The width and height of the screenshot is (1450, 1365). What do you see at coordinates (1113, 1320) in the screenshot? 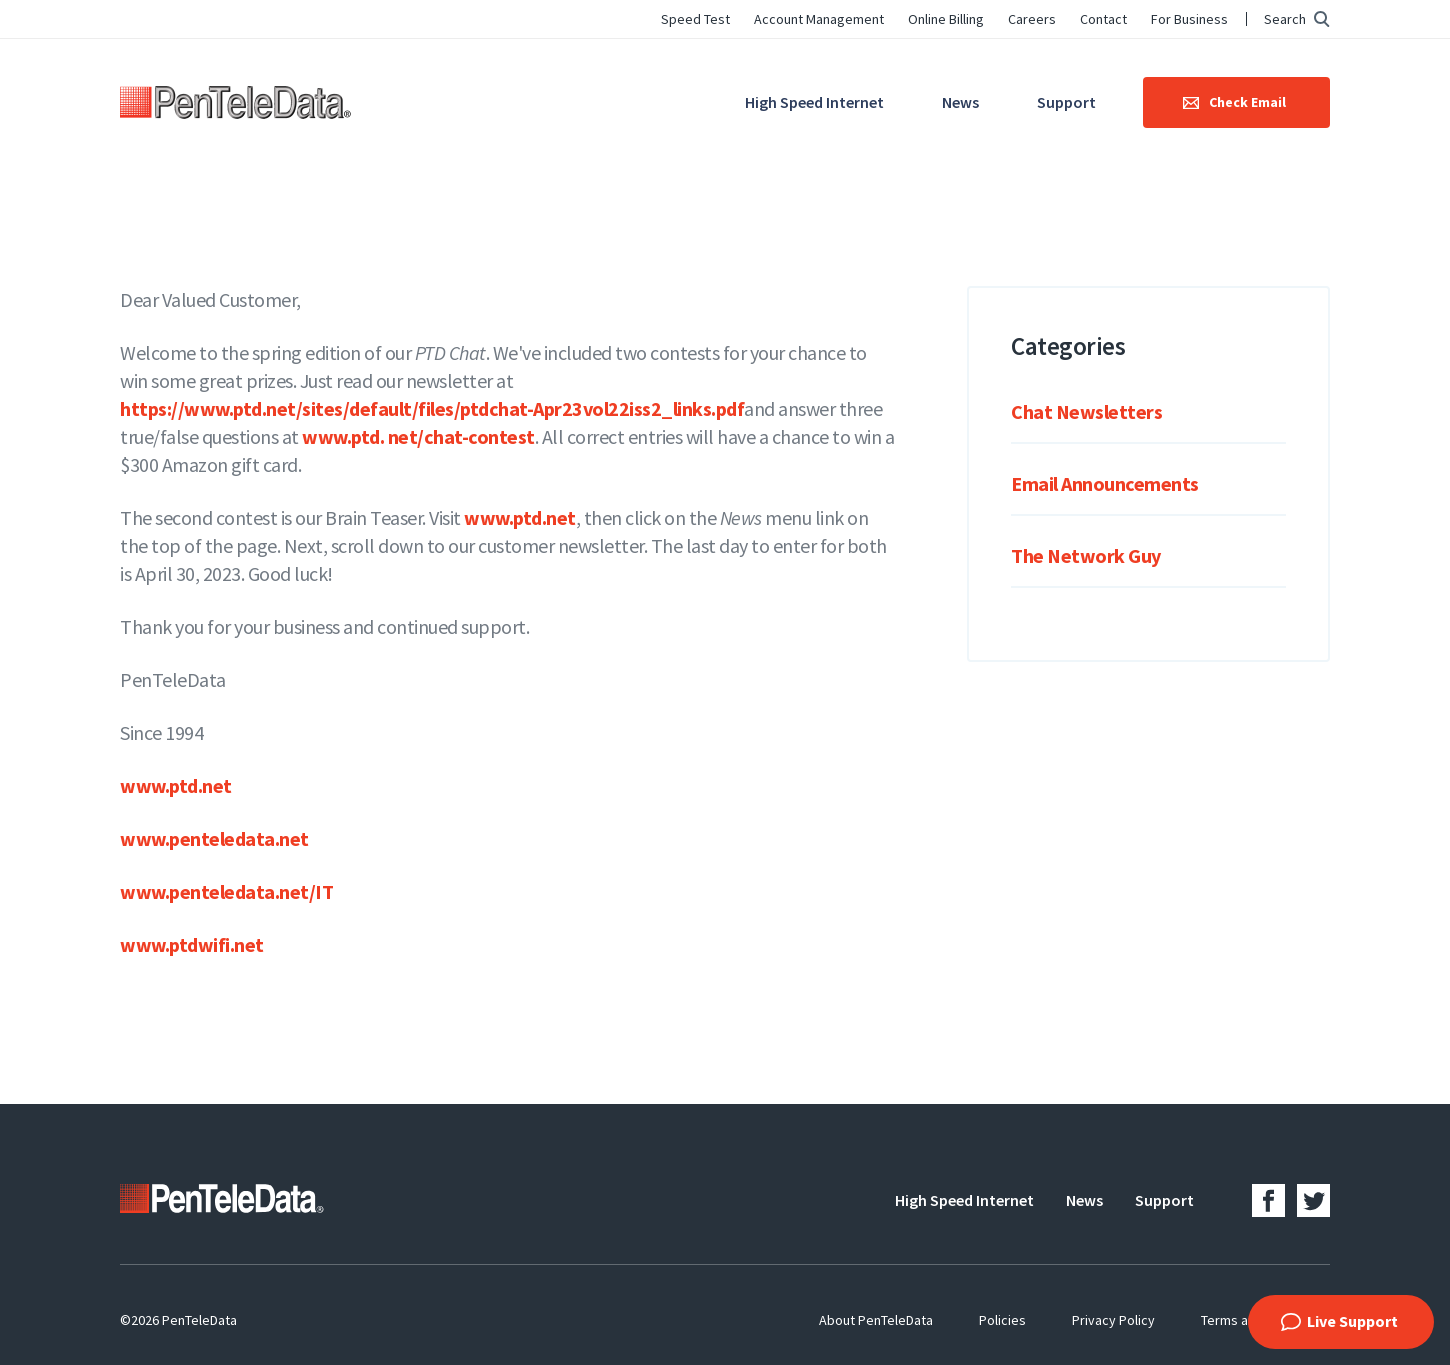
I see `Privacy Policy` at bounding box center [1113, 1320].